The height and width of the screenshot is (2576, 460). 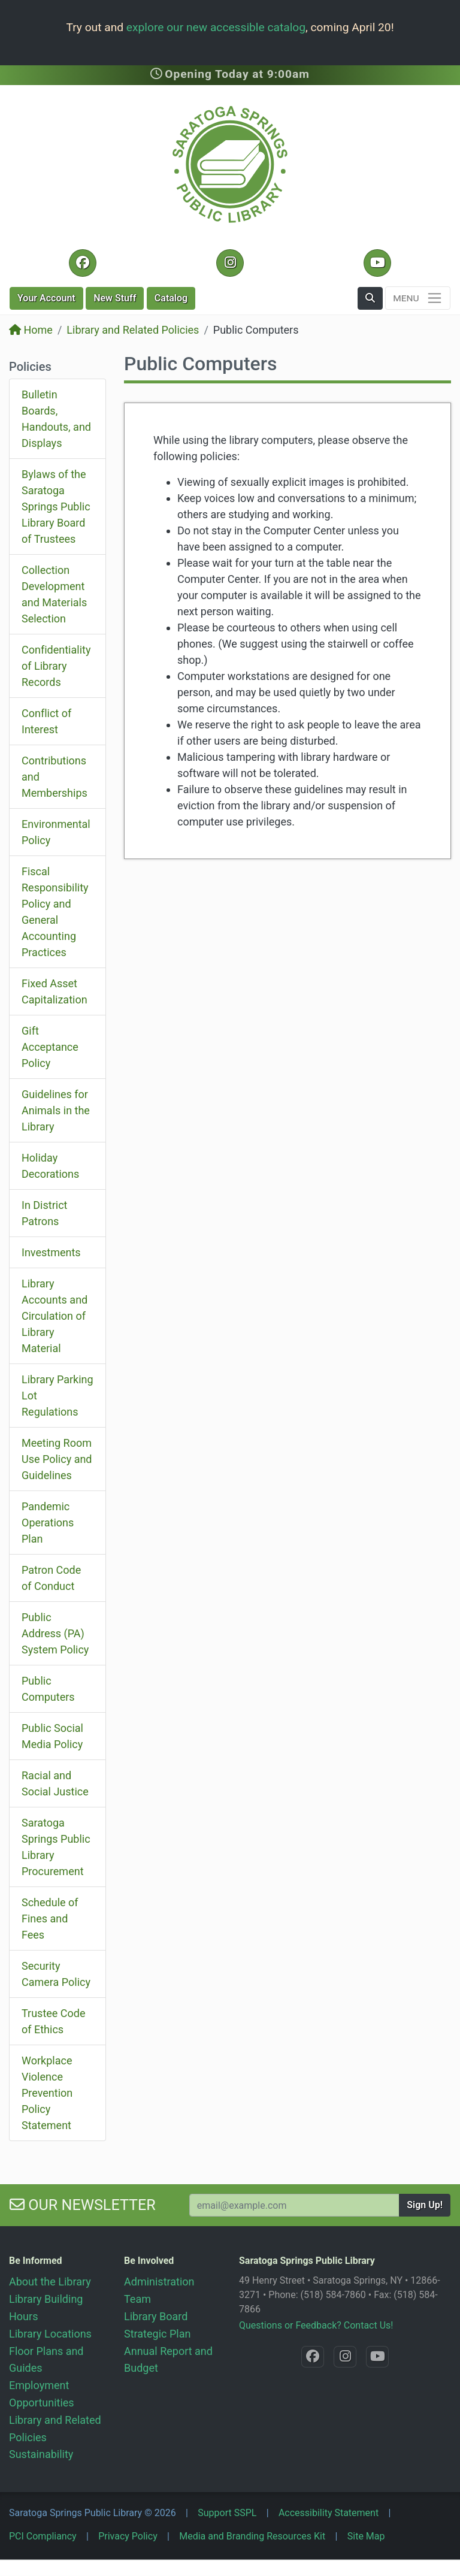 What do you see at coordinates (155, 2316) in the screenshot?
I see `Library Board` at bounding box center [155, 2316].